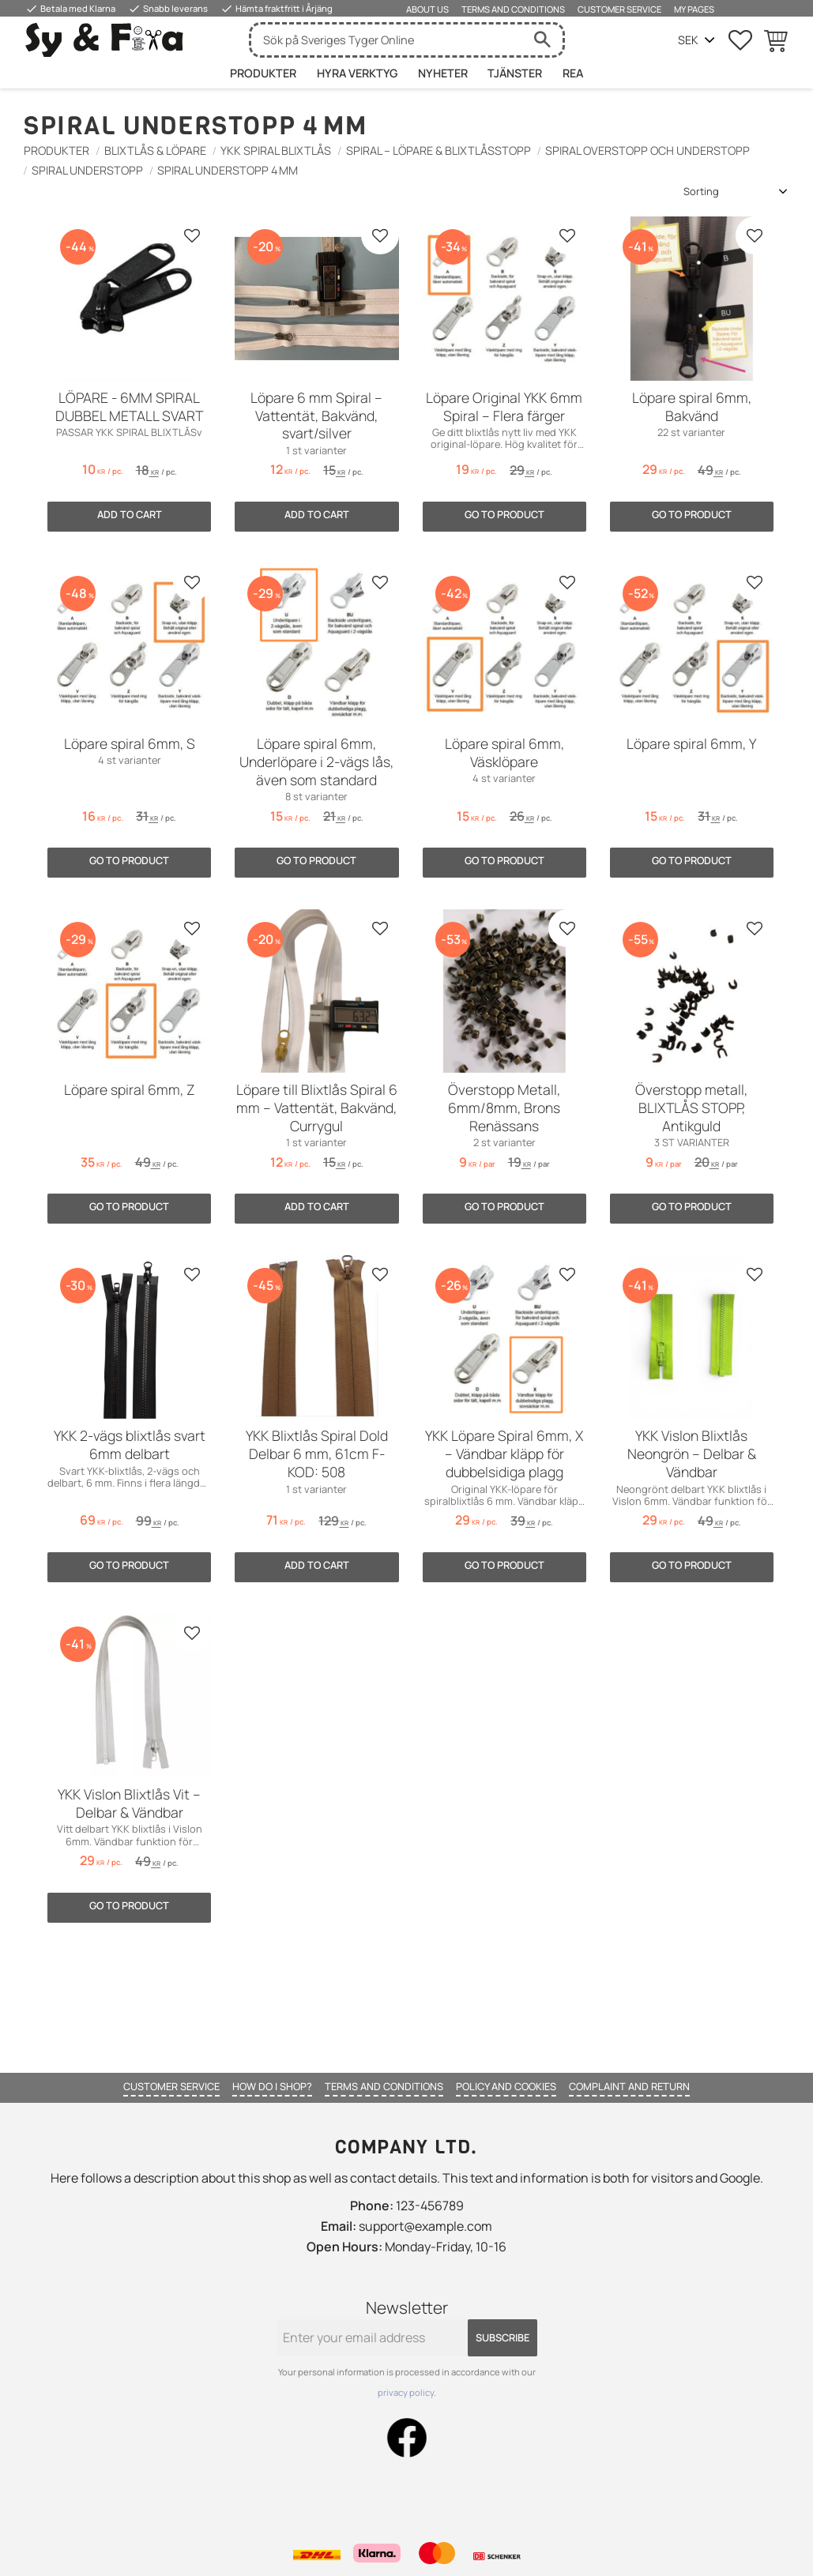 This screenshot has width=813, height=2576. Describe the element at coordinates (387, 39) in the screenshot. I see `[Search products & categories]` at that location.